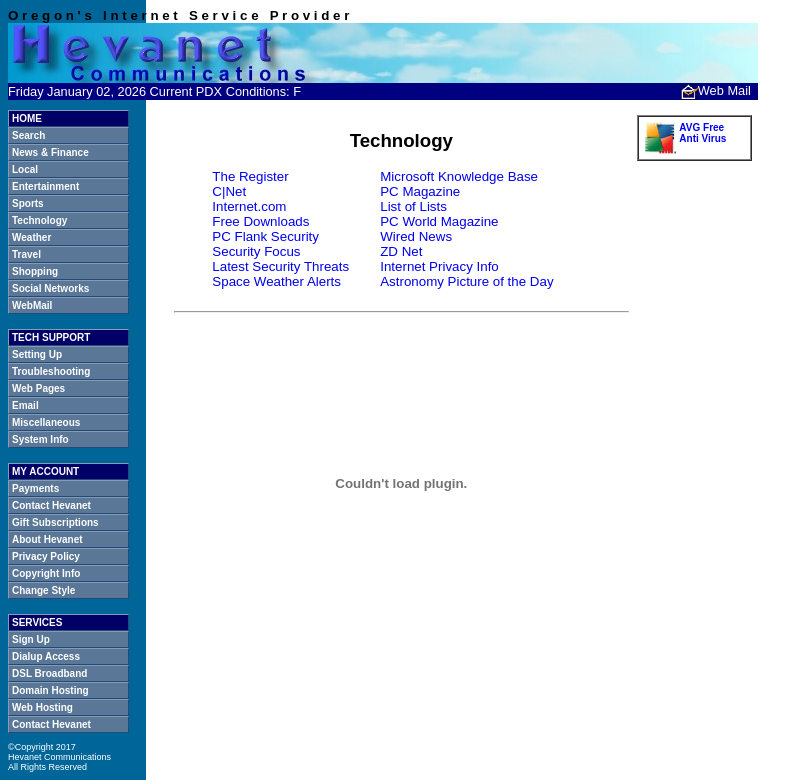  Describe the element at coordinates (50, 152) in the screenshot. I see `News & Finance` at that location.